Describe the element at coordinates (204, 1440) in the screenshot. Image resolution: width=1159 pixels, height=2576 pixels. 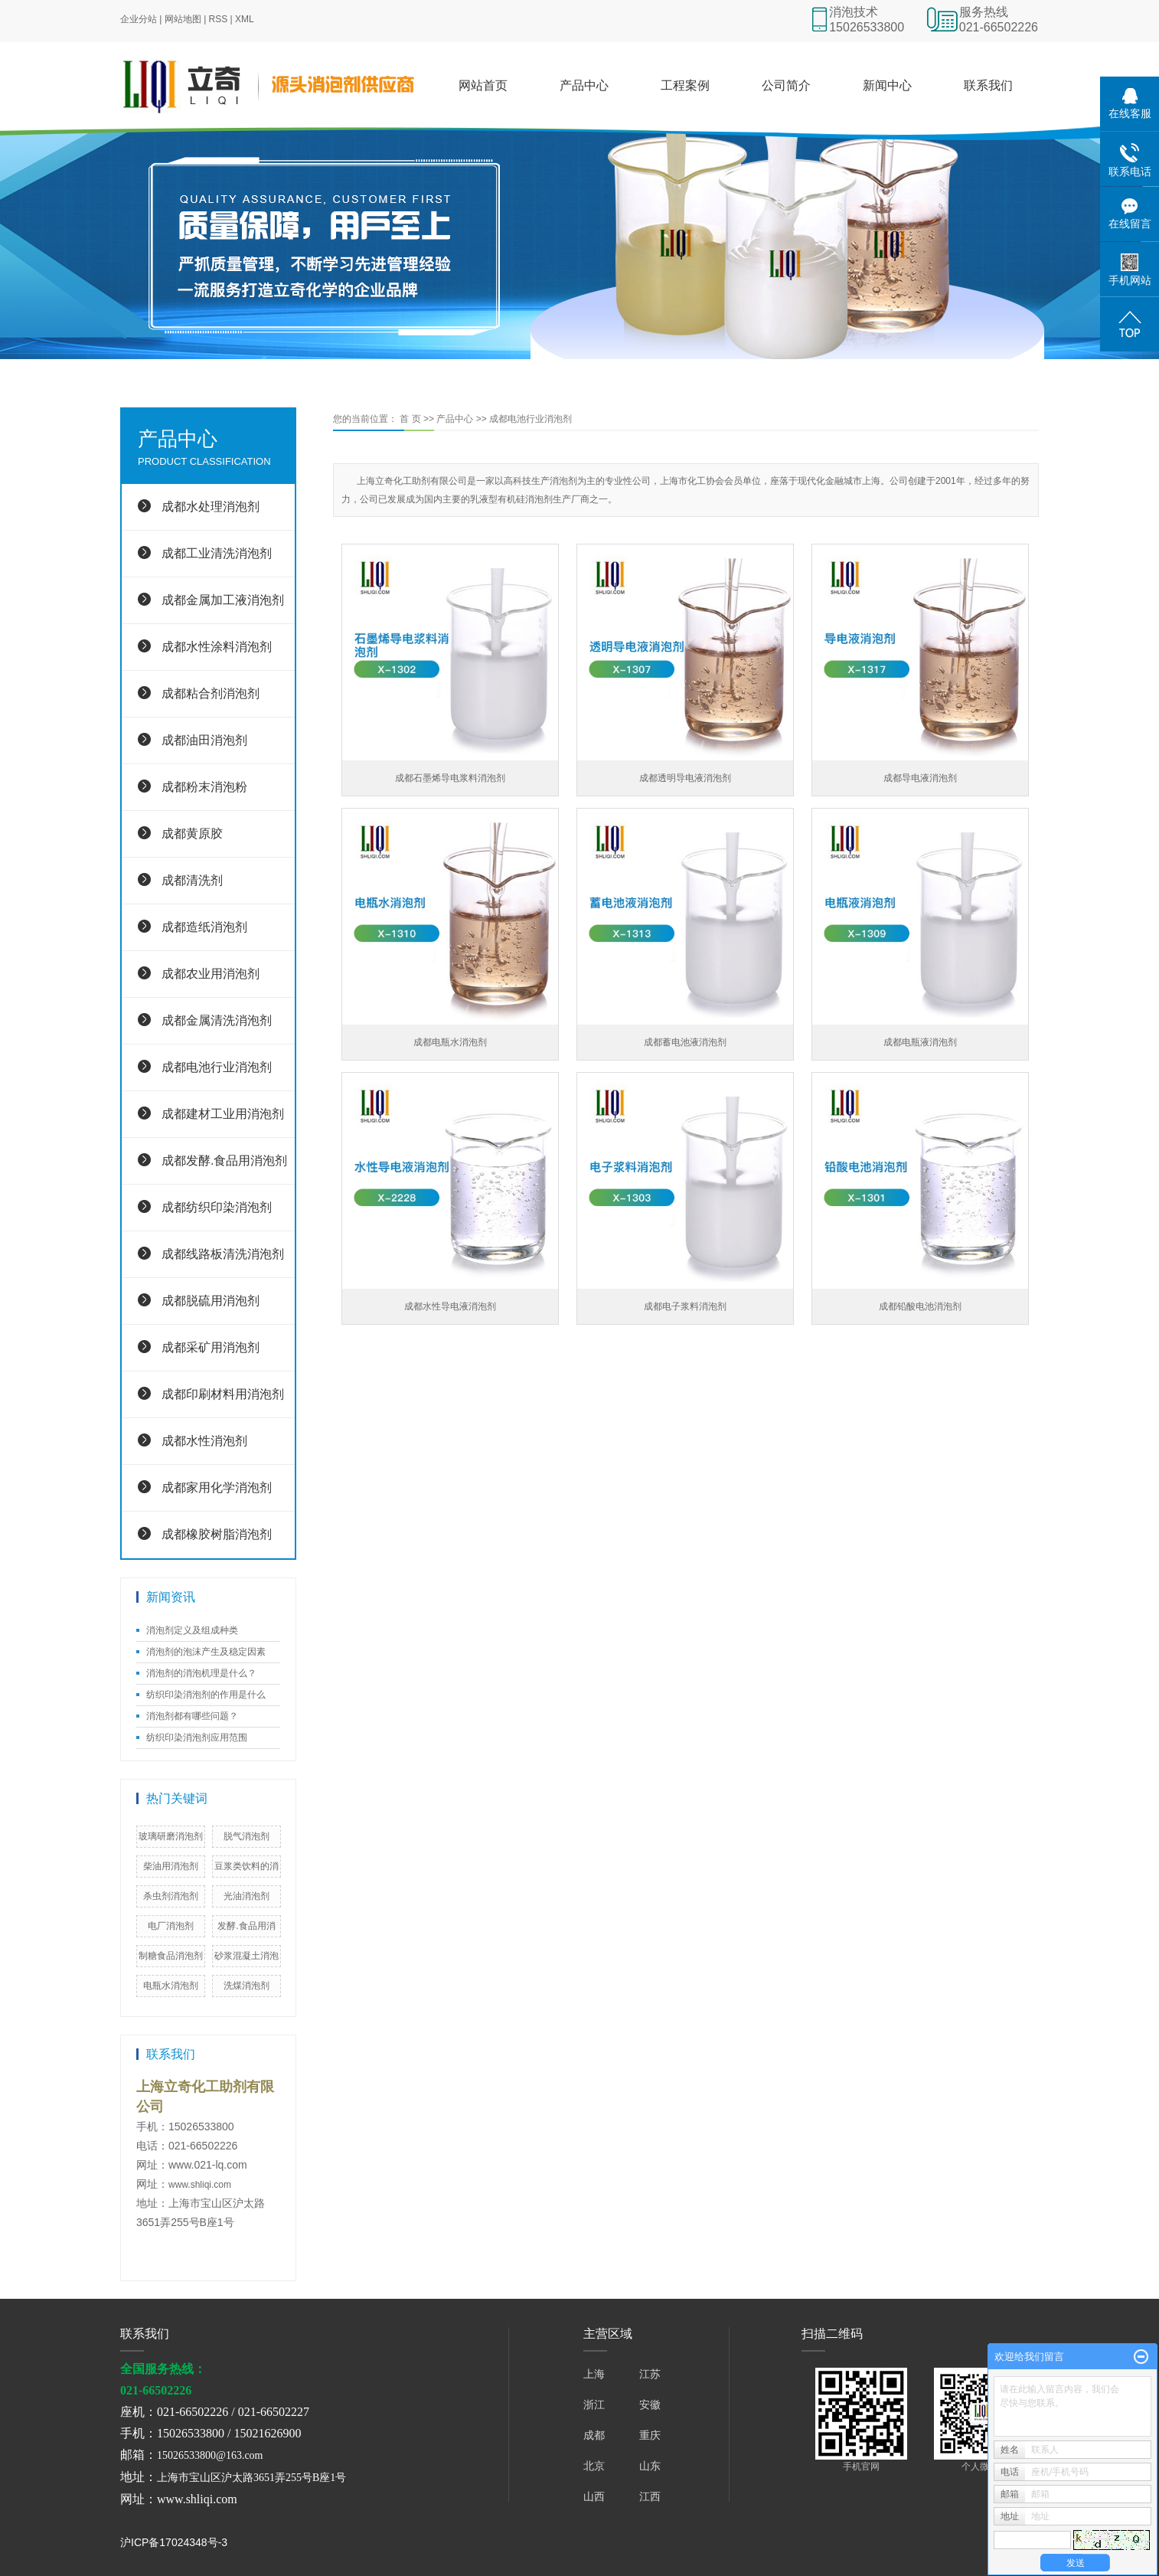
I see `成都水性消泡剂` at that location.